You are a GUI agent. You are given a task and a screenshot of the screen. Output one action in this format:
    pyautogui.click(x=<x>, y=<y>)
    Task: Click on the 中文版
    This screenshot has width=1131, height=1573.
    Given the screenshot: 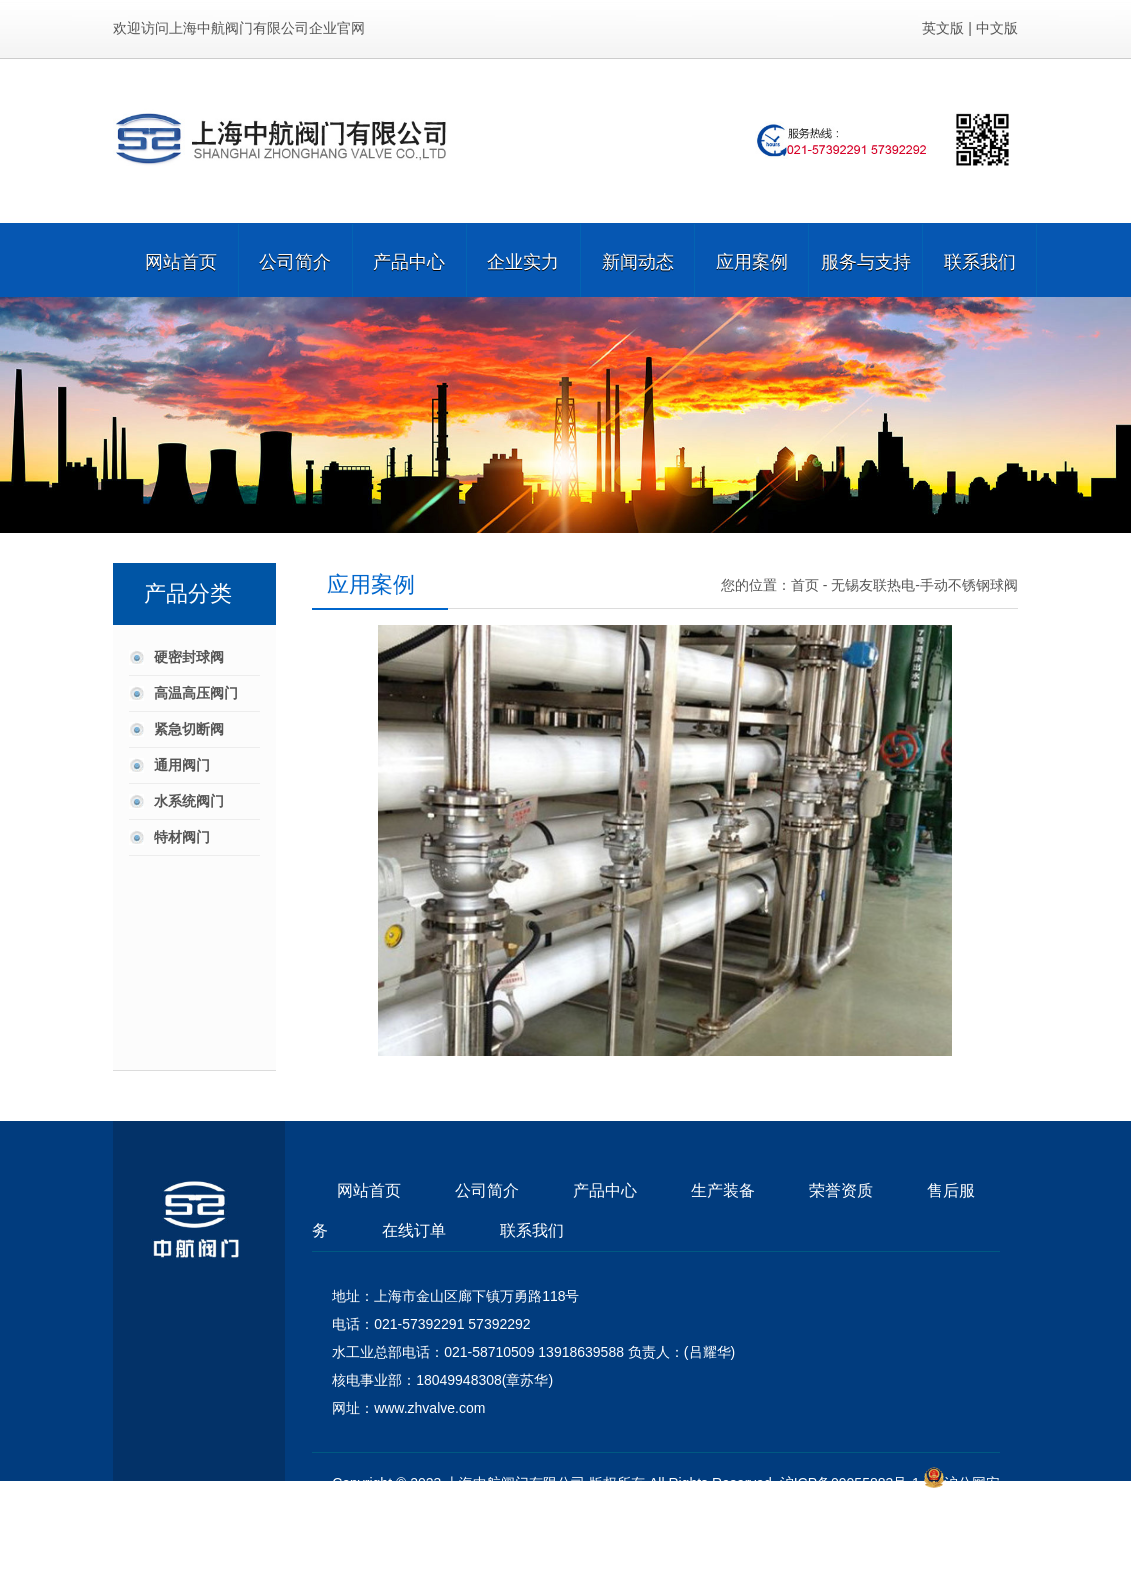 What is the action you would take?
    pyautogui.click(x=997, y=28)
    